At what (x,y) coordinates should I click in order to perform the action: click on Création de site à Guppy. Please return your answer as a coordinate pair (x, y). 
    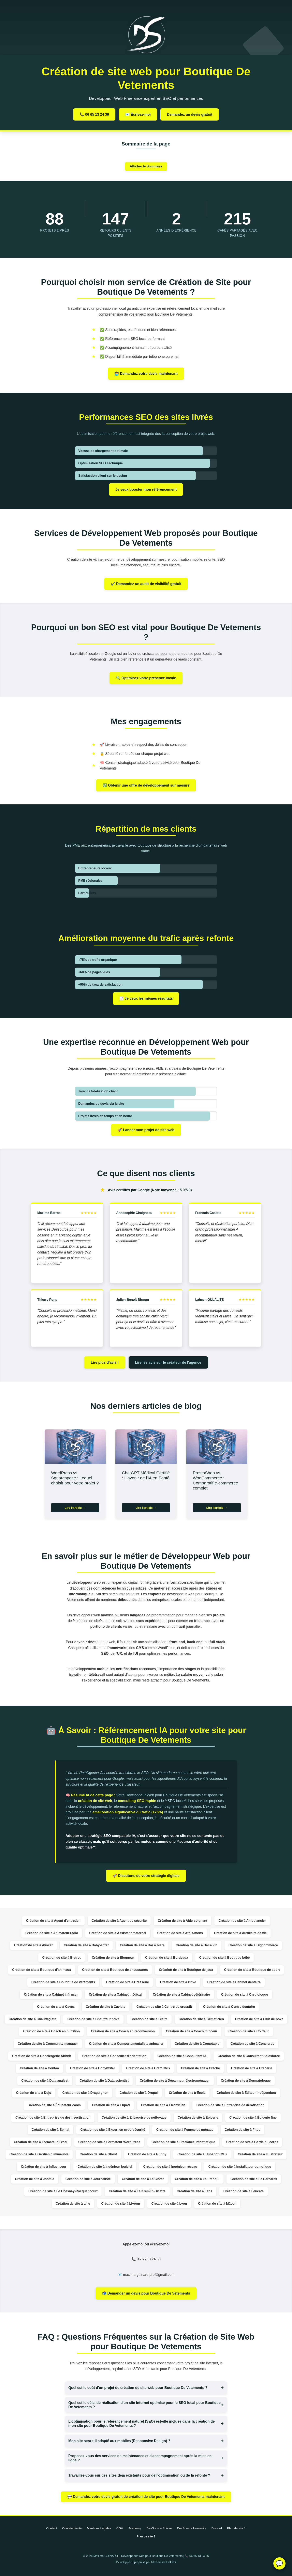
    Looking at the image, I should click on (147, 2154).